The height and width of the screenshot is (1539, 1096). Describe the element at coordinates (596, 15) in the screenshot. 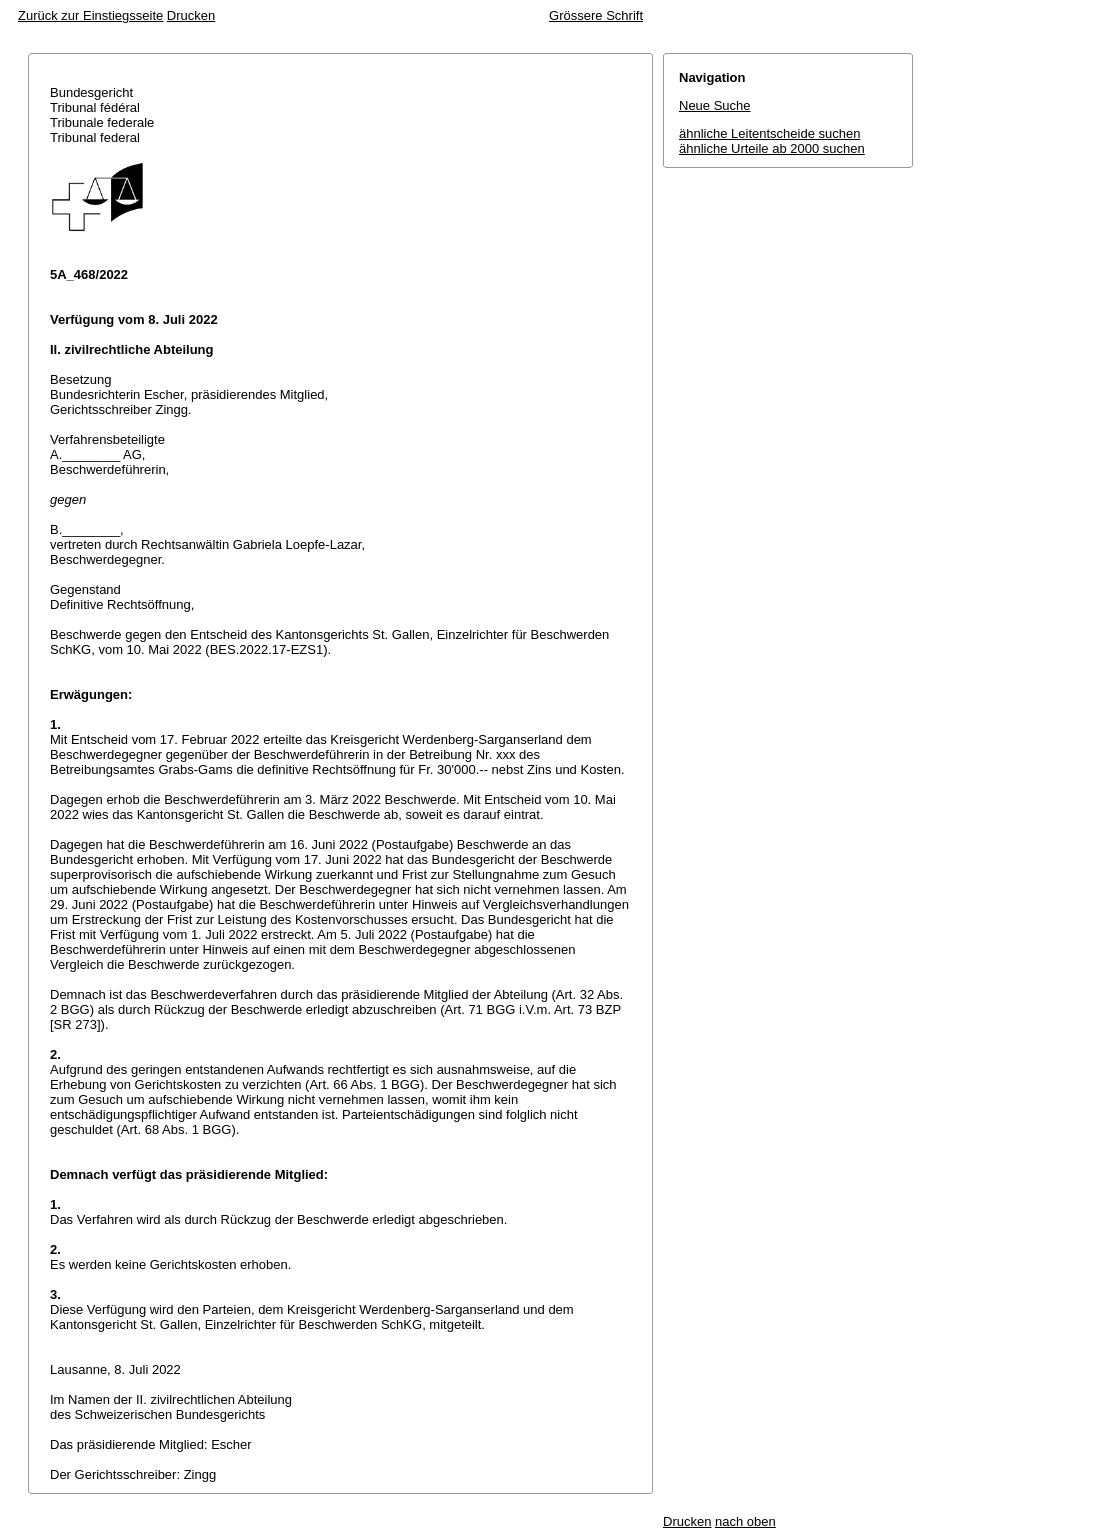

I see `Grössere Schrift` at that location.